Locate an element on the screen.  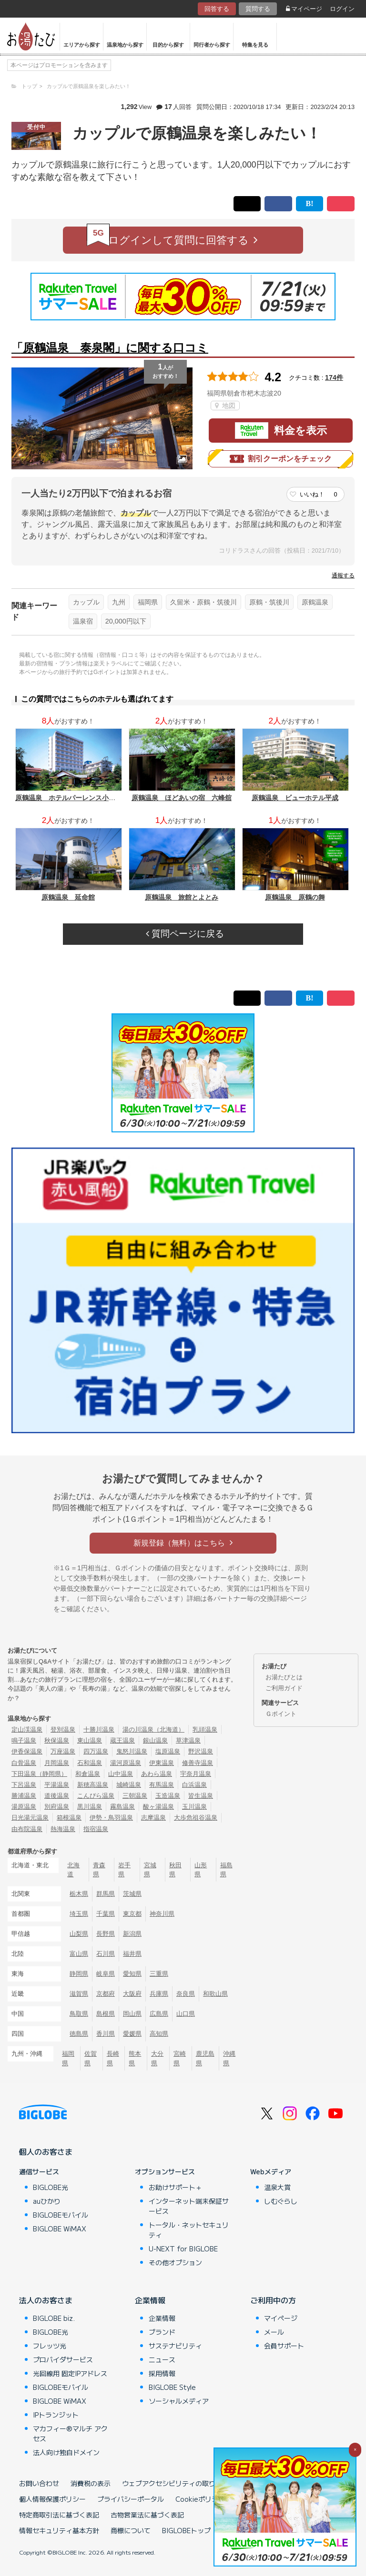
皆生温泉 is located at coordinates (200, 1795).